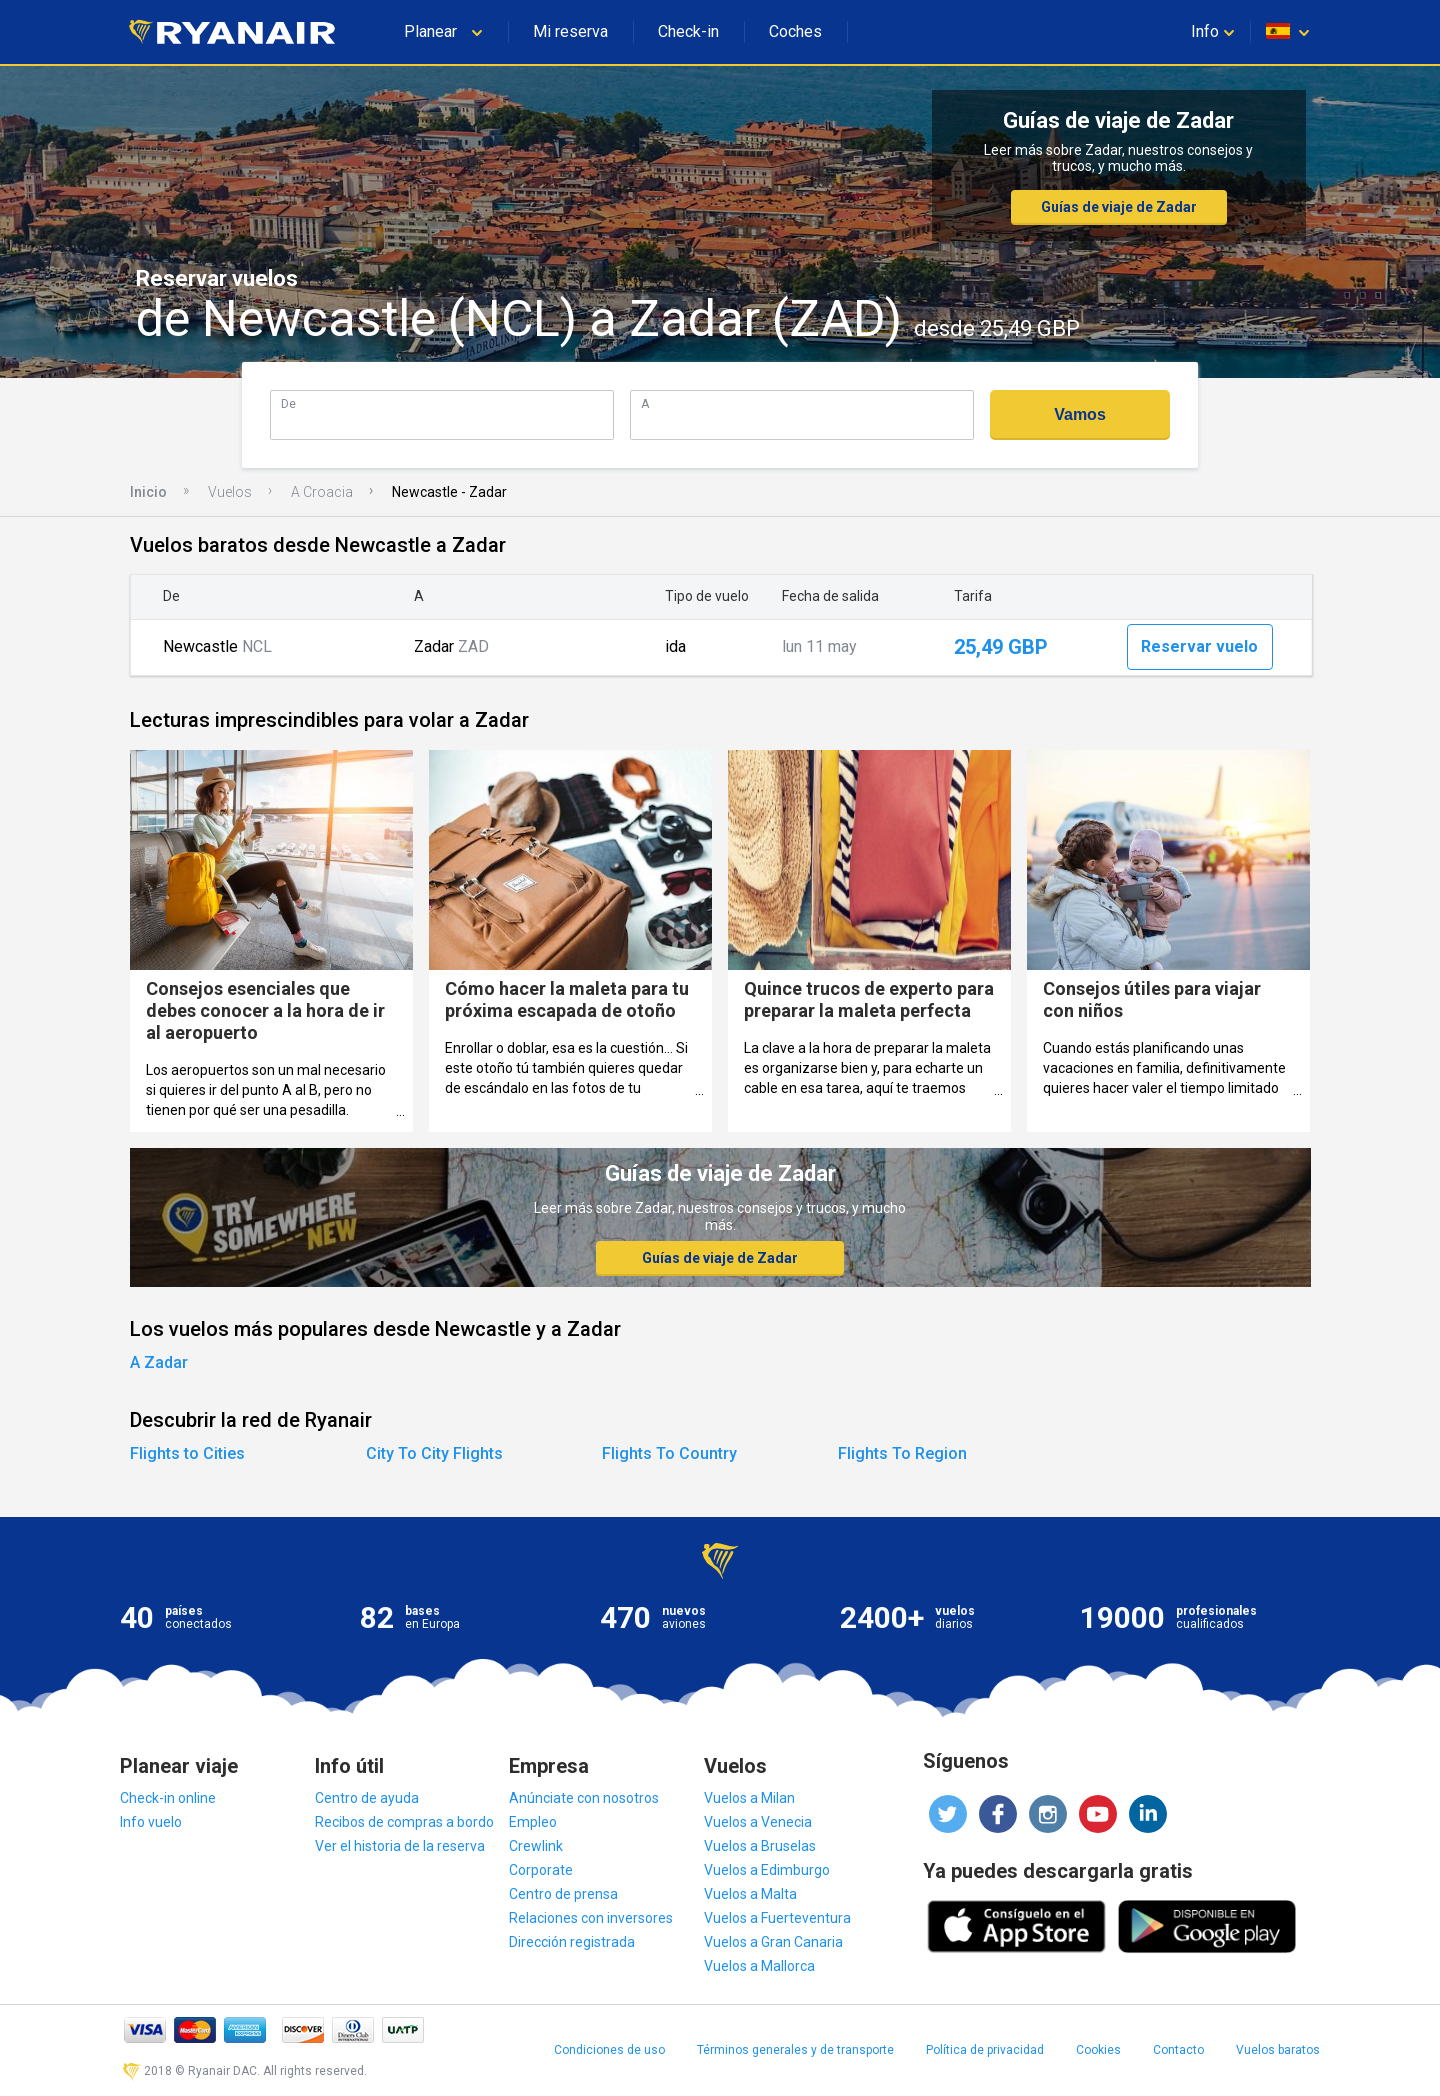 This screenshot has height=2096, width=1440. What do you see at coordinates (758, 1822) in the screenshot?
I see `Vuelos a Venecia` at bounding box center [758, 1822].